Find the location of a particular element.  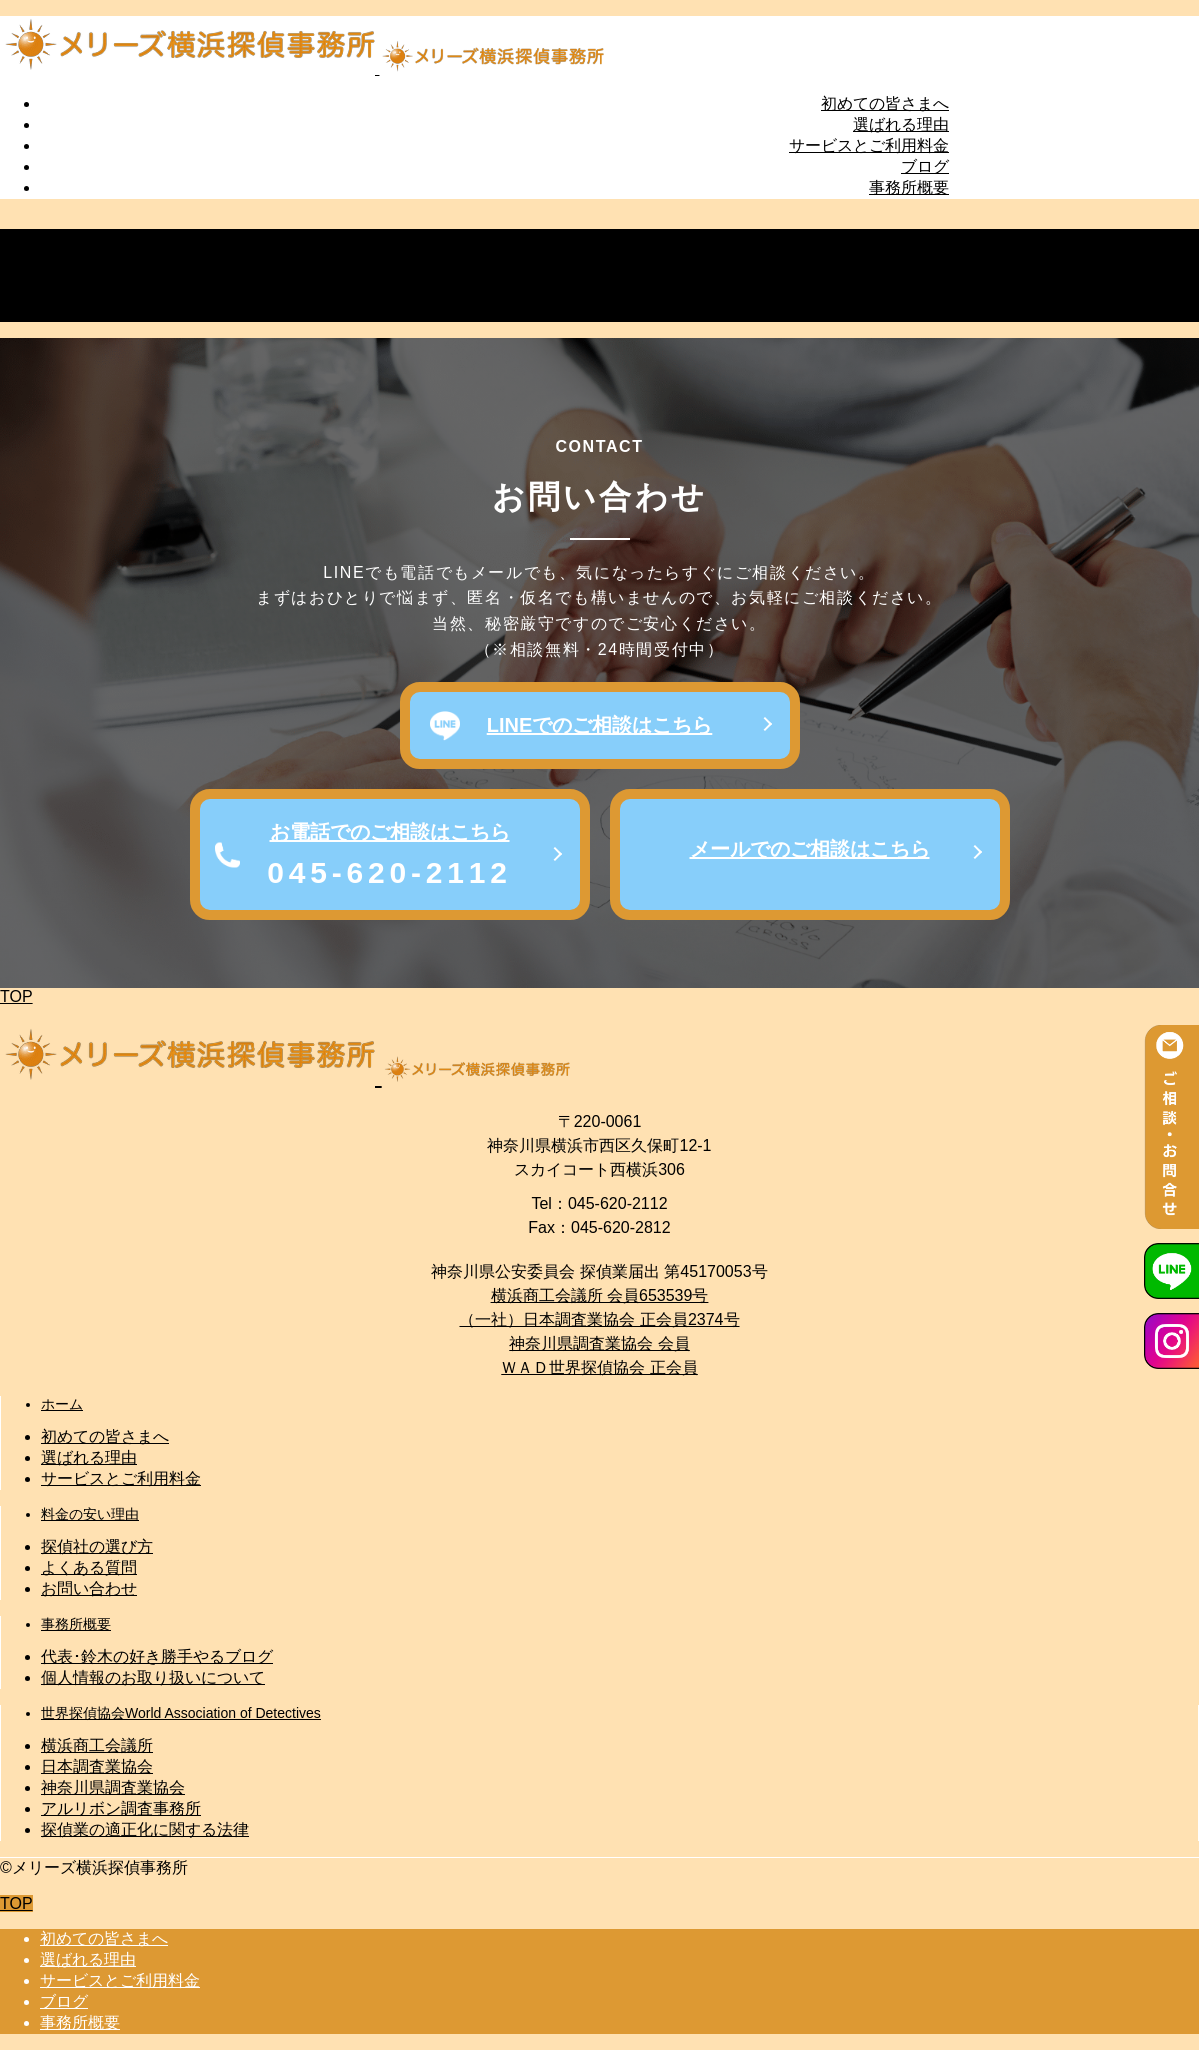

アルリボン調査事務所 is located at coordinates (121, 1808).